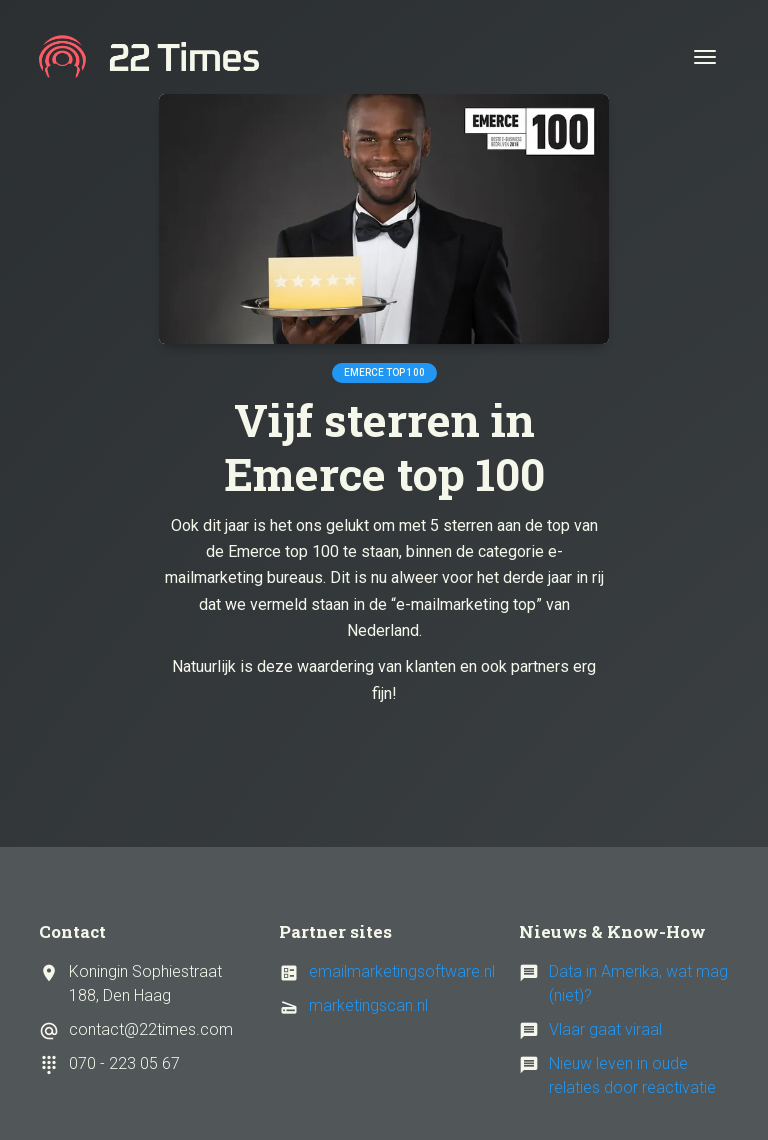 The width and height of the screenshot is (768, 1140). What do you see at coordinates (612, 931) in the screenshot?
I see `Nieuws & Know-How` at bounding box center [612, 931].